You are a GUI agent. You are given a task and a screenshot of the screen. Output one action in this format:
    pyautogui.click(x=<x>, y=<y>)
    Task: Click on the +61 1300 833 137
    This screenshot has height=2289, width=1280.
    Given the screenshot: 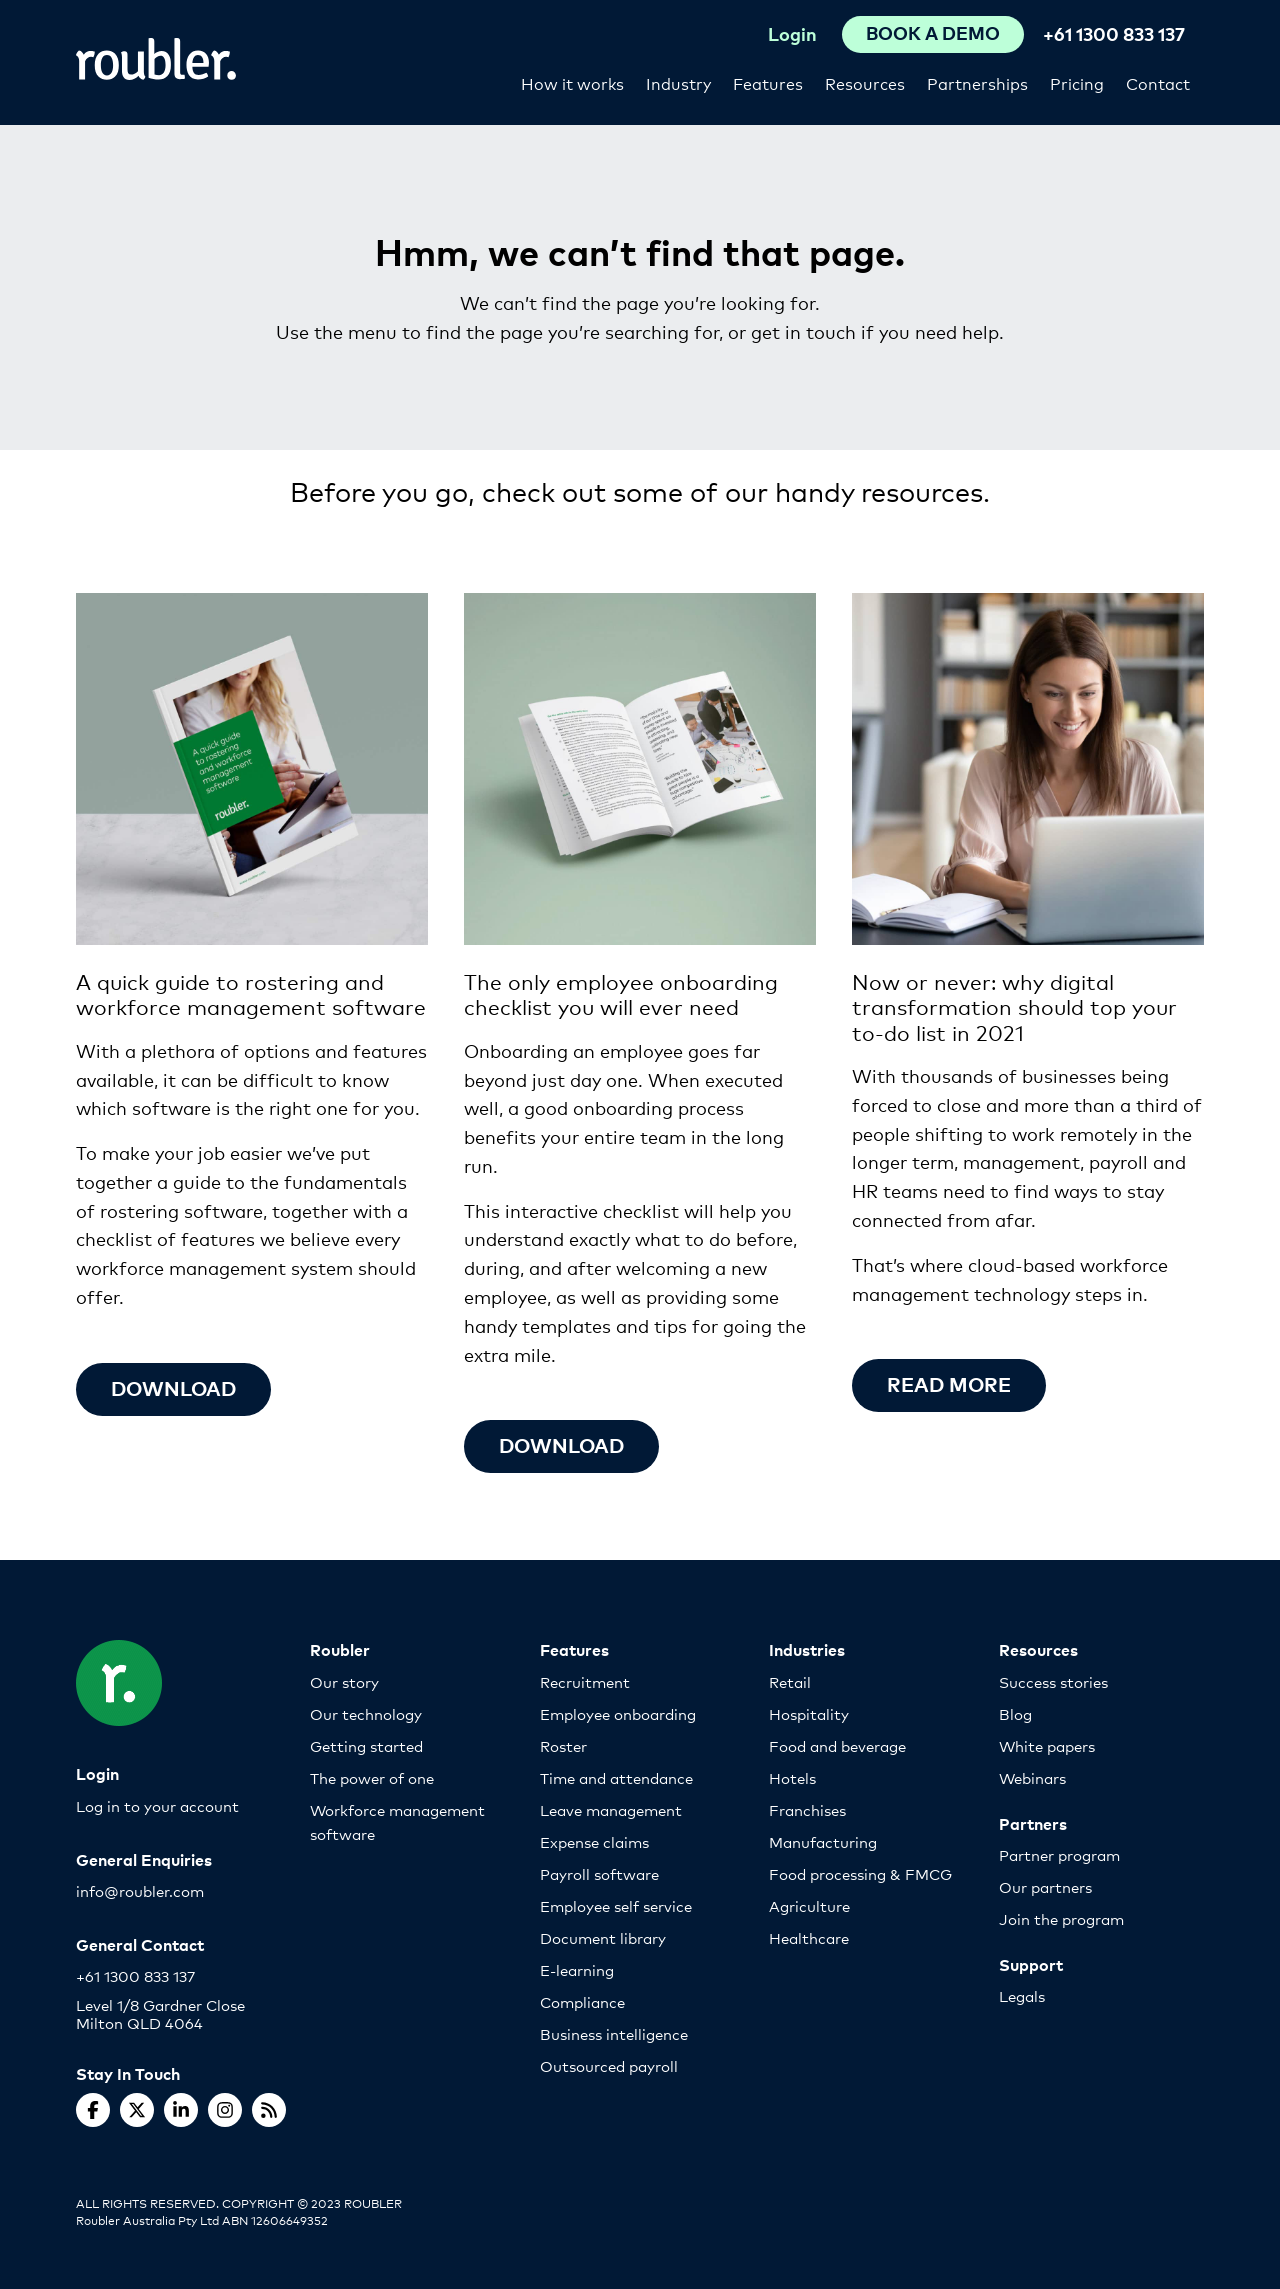 What is the action you would take?
    pyautogui.click(x=1114, y=33)
    